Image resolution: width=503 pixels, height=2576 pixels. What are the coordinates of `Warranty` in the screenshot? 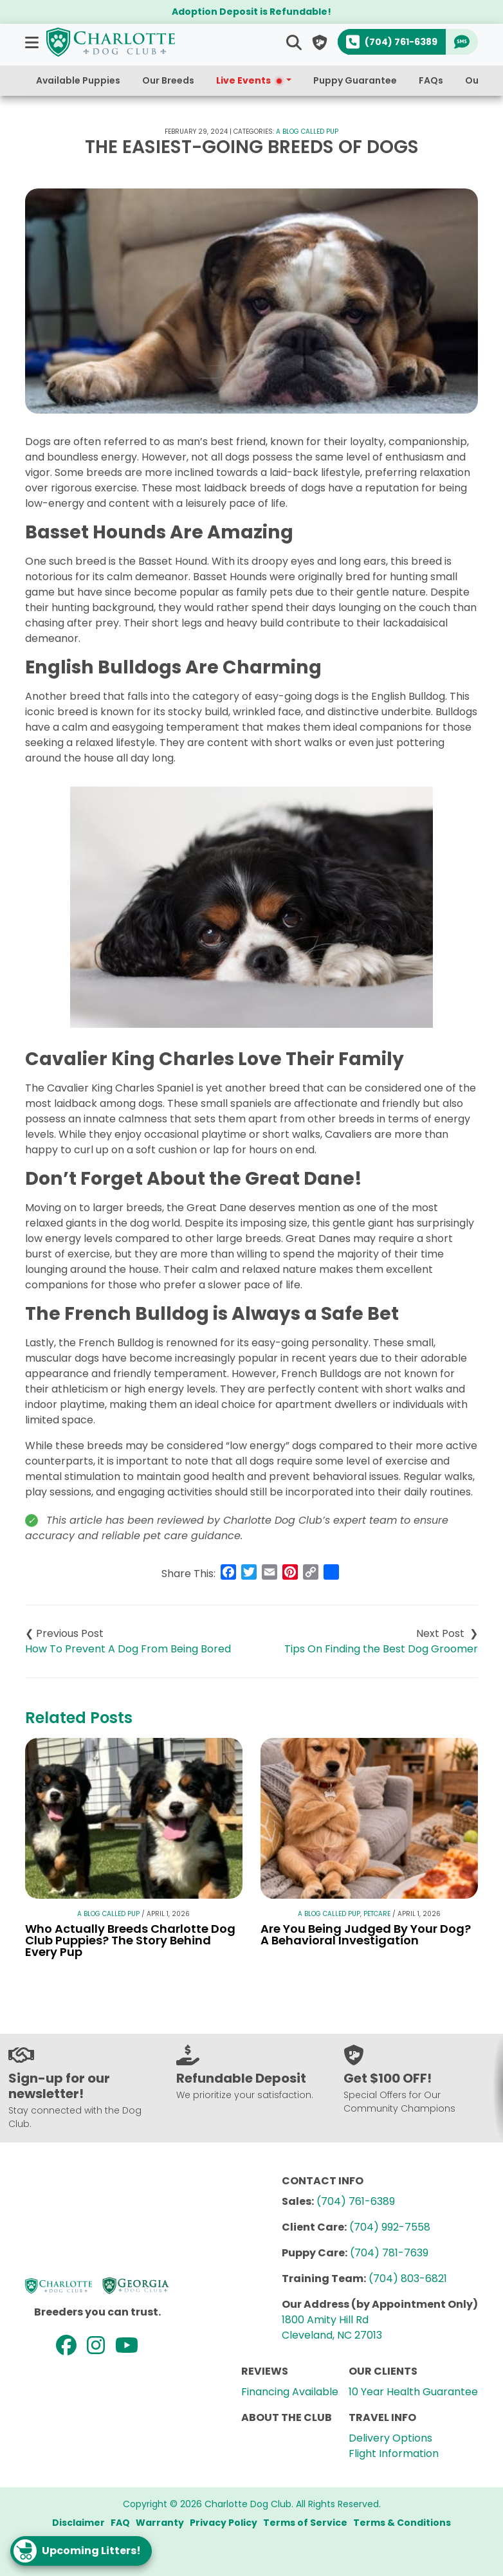 It's located at (160, 2522).